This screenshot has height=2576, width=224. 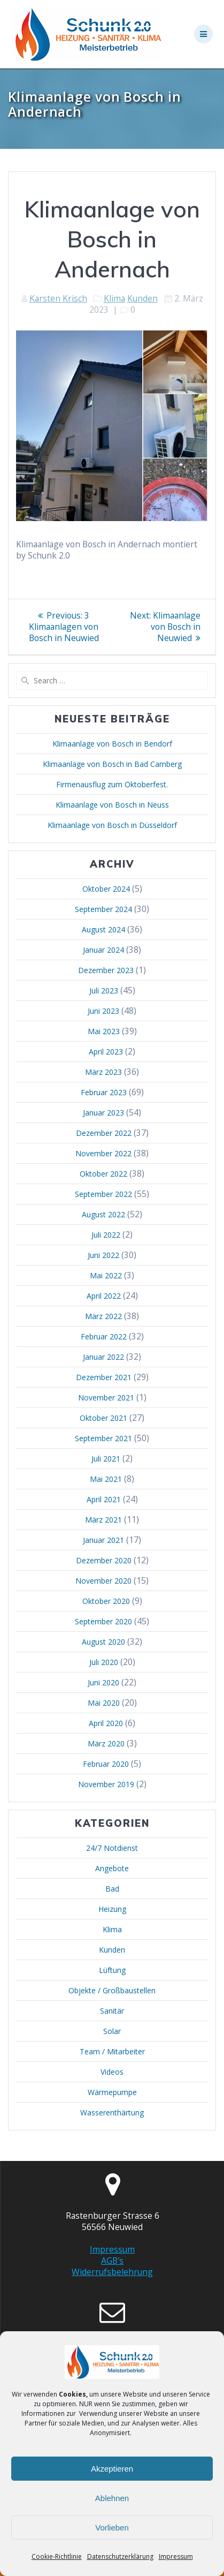 I want to click on April 2021, so click(x=104, y=1499).